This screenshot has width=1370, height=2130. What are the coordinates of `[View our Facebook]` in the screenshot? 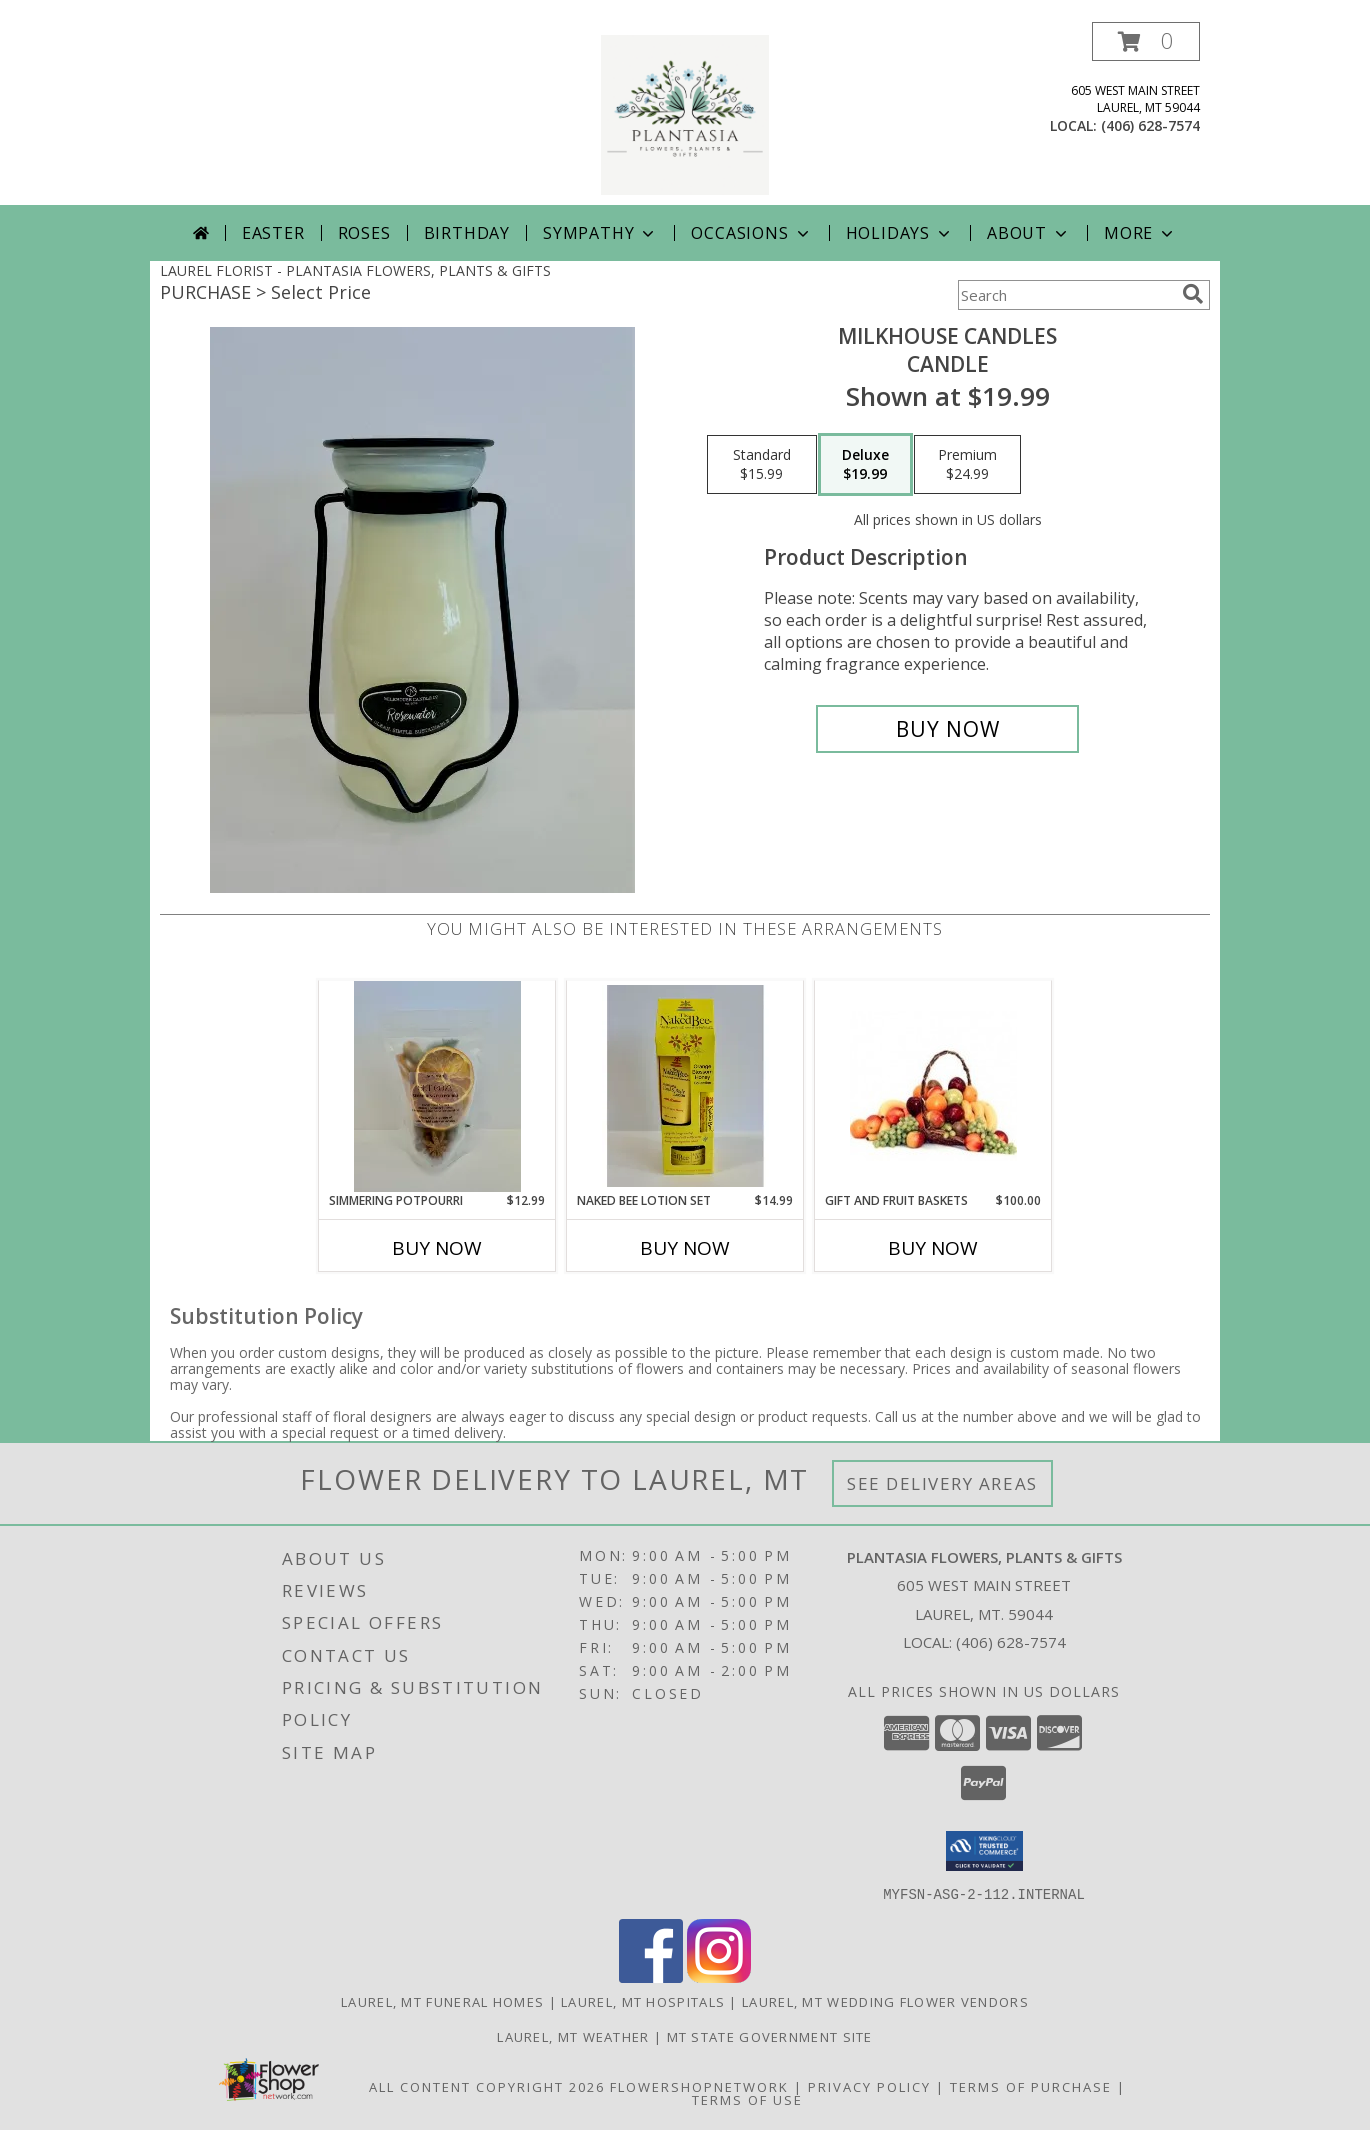 It's located at (651, 1976).